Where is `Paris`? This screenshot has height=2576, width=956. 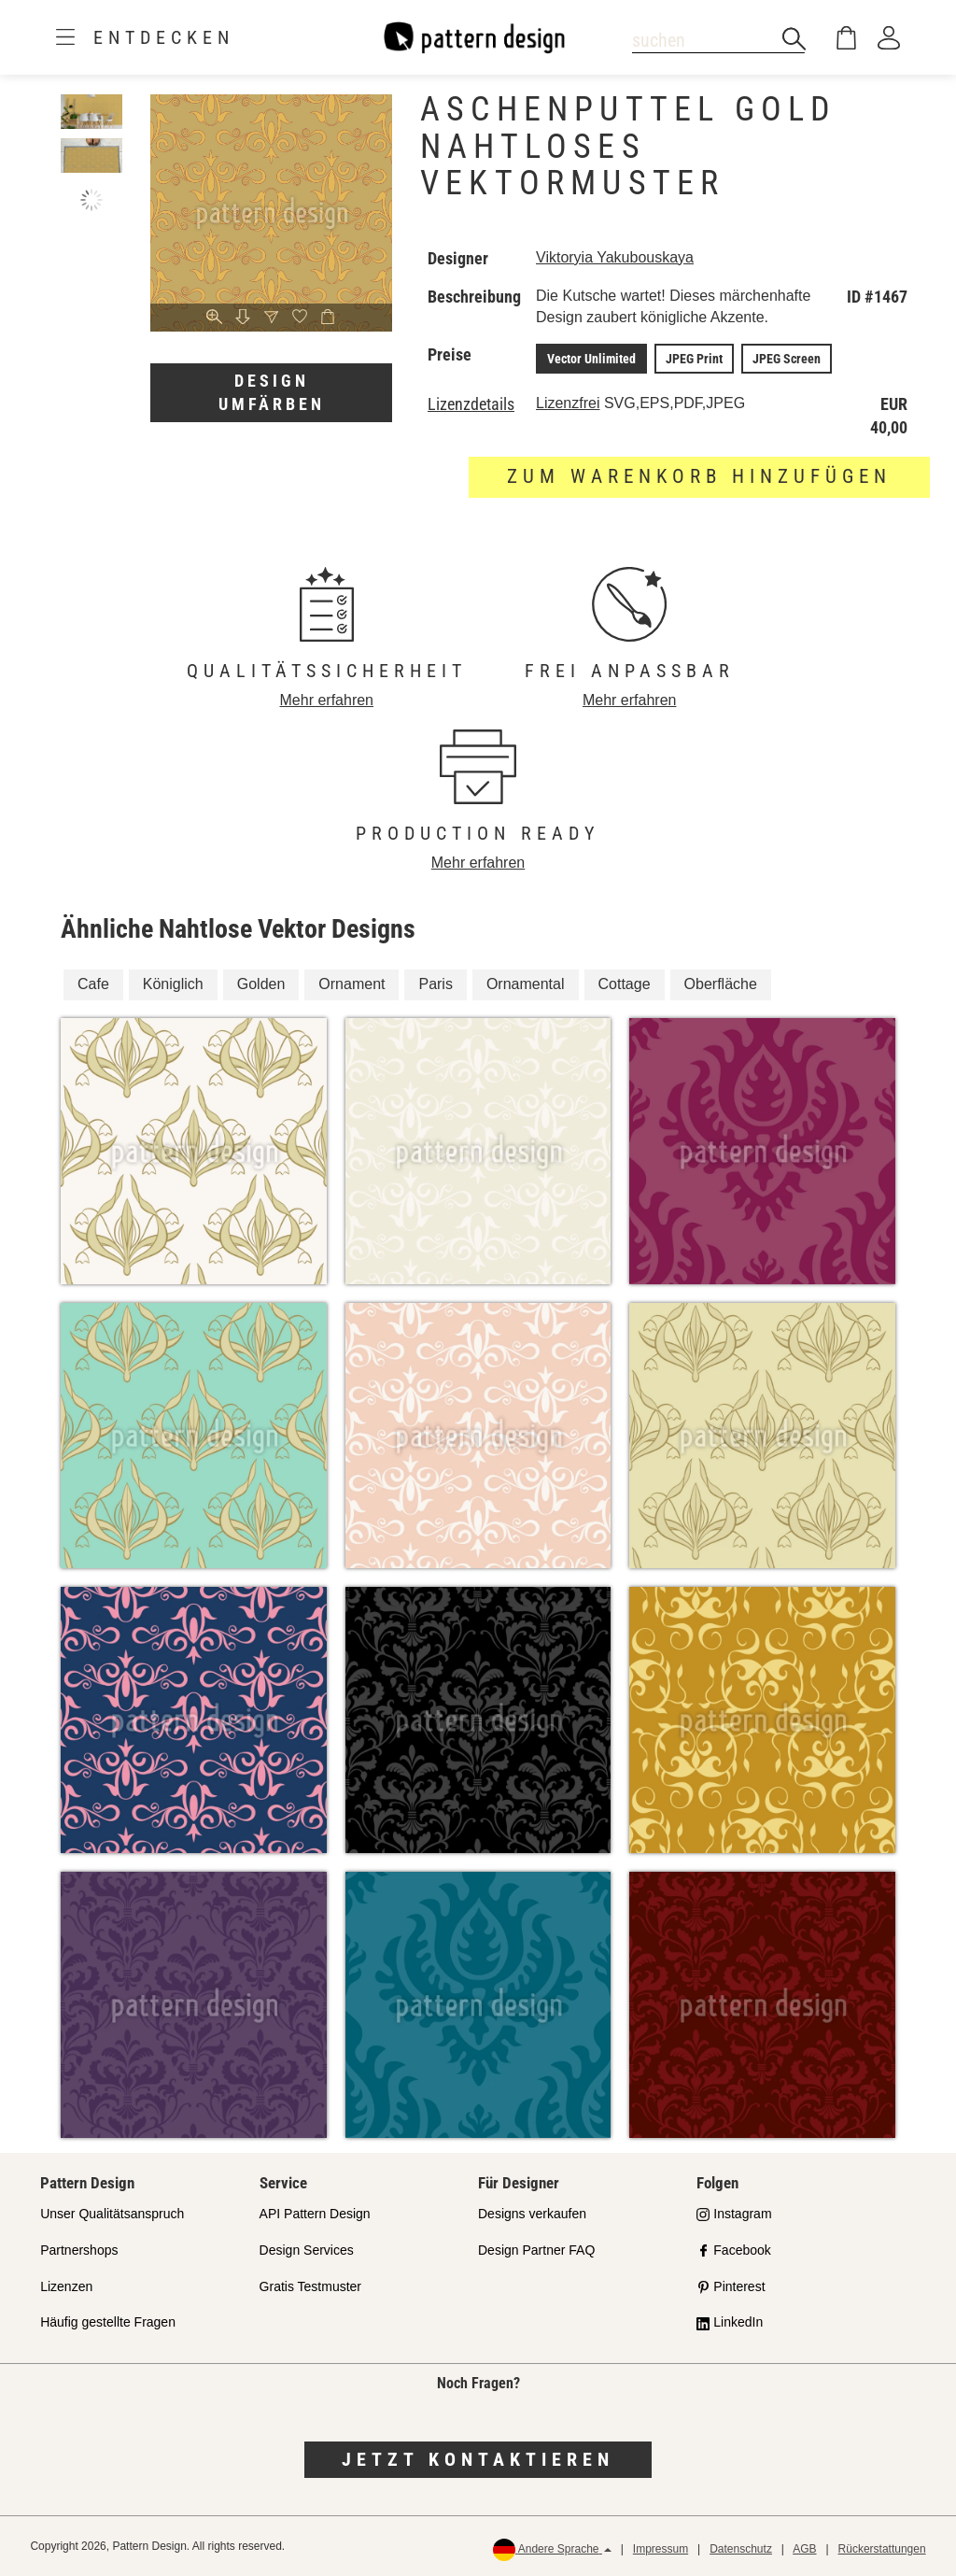 Paris is located at coordinates (435, 984).